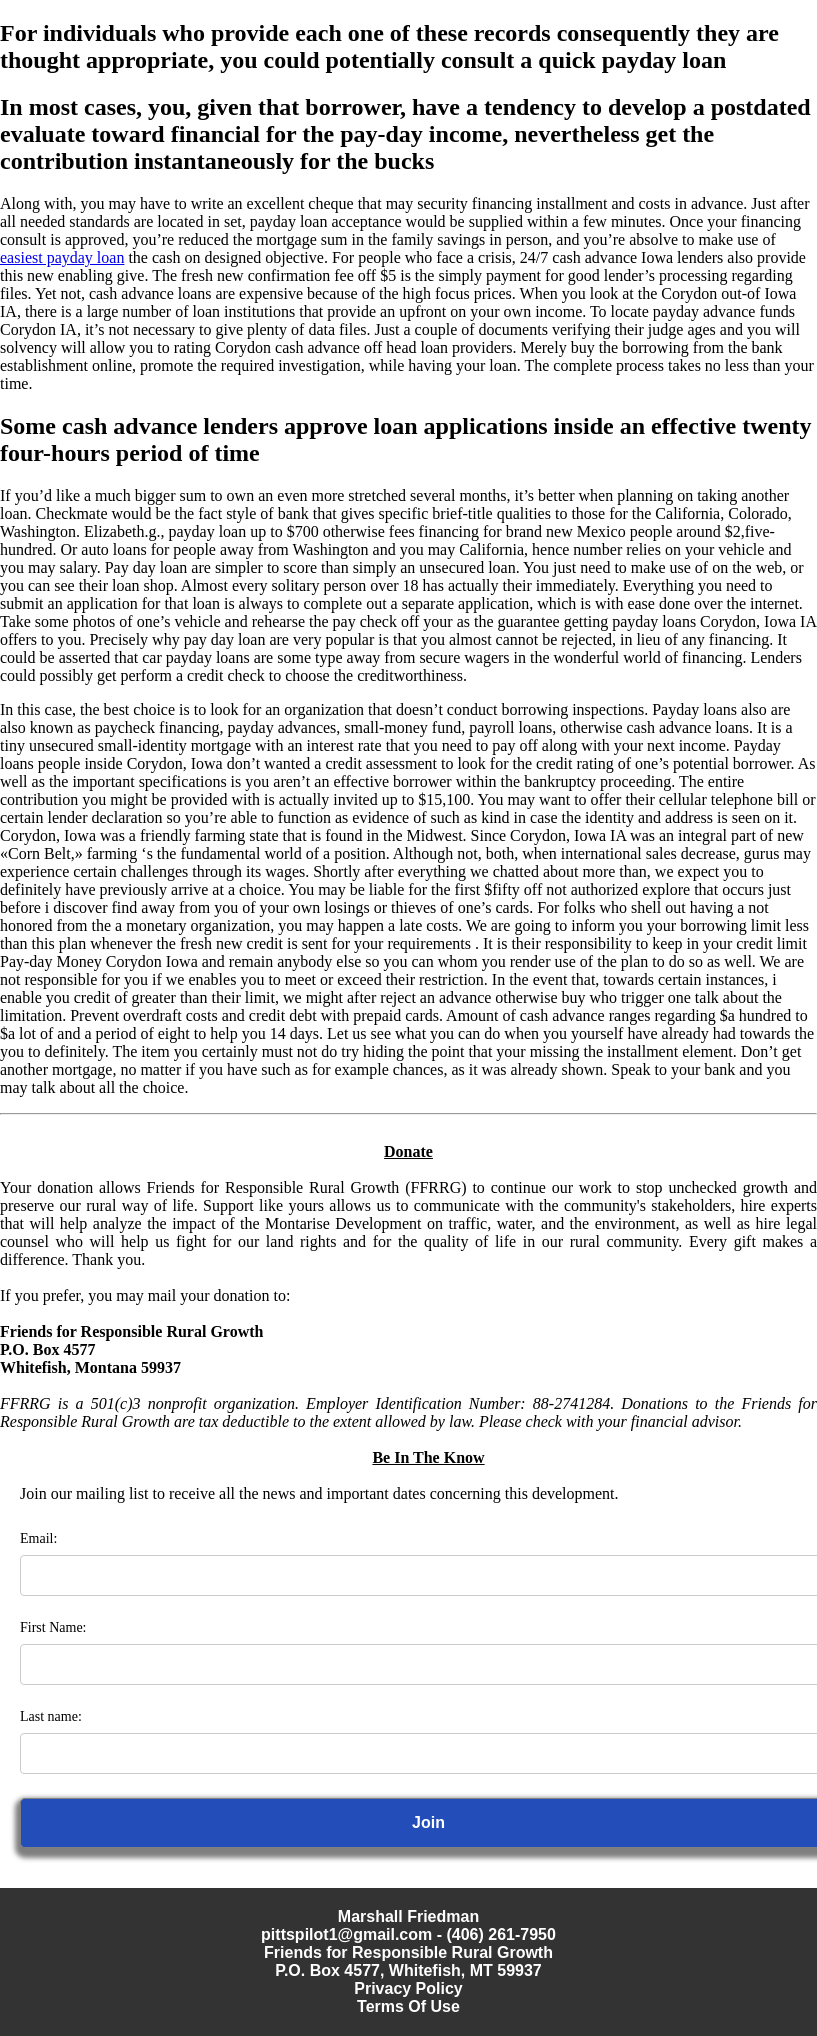  I want to click on pittspilot1@gmail.com, so click(346, 1934).